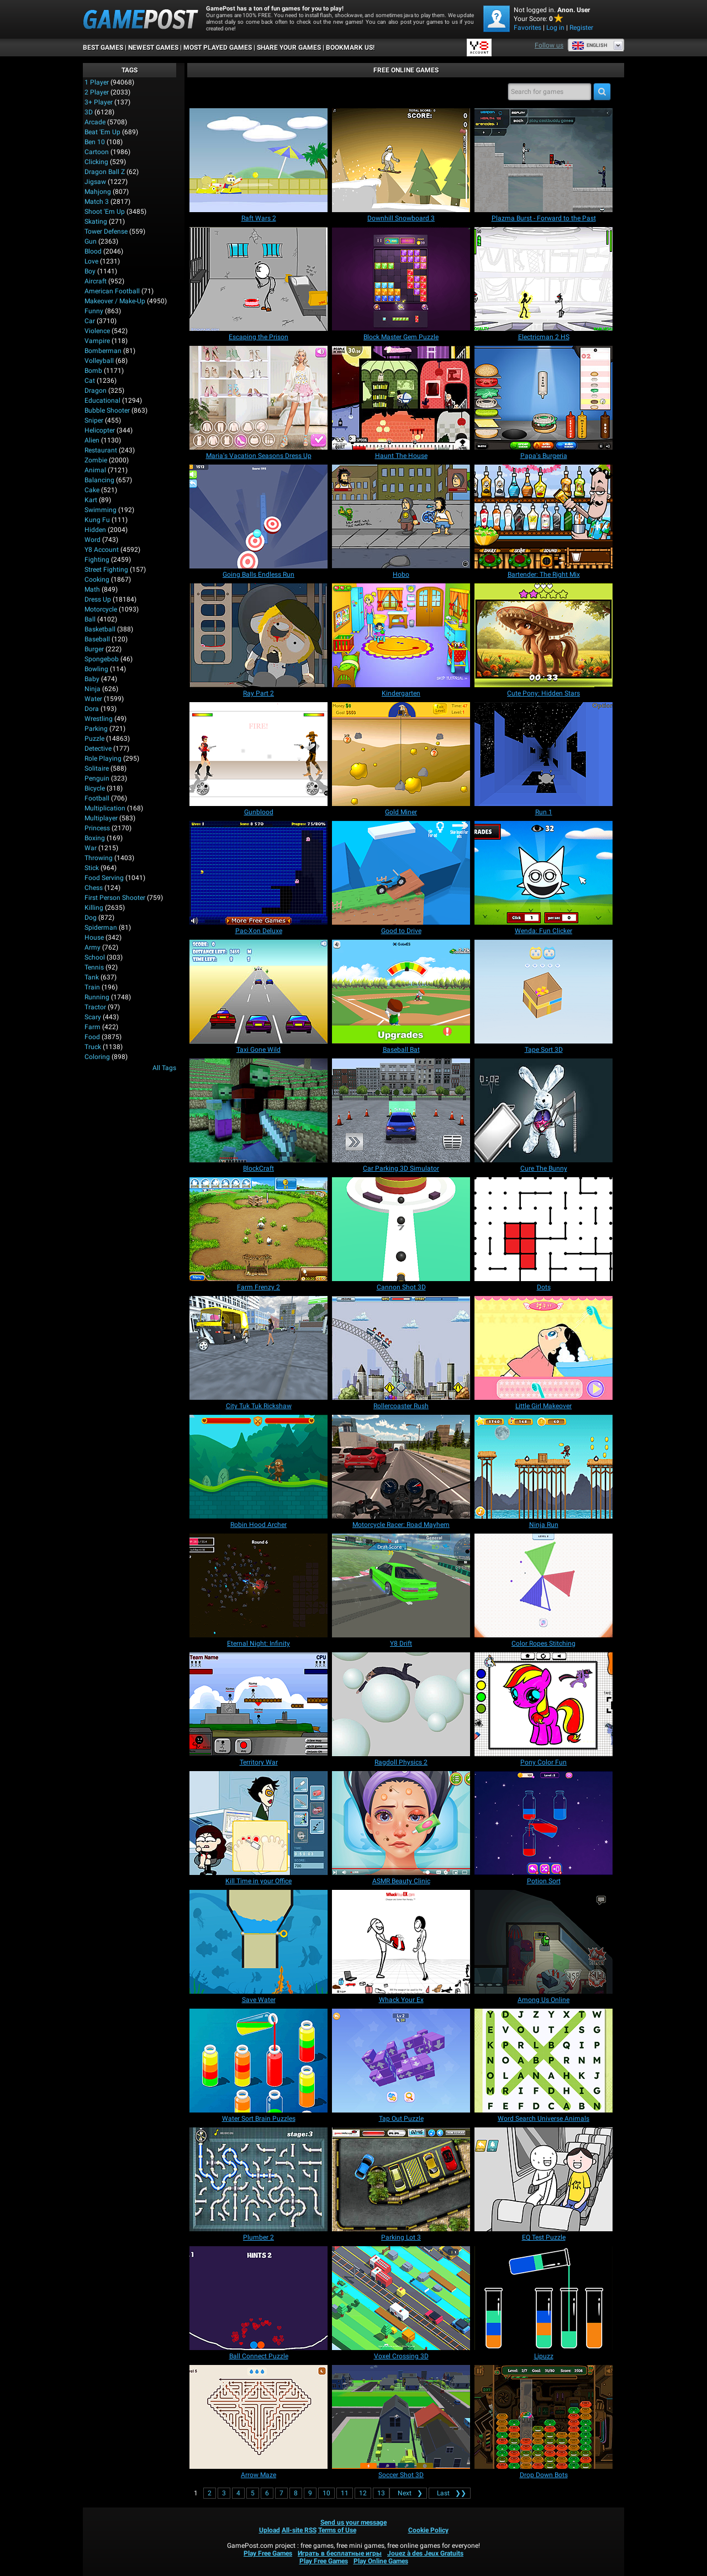 The image size is (707, 2576). What do you see at coordinates (268, 2553) in the screenshot?
I see `Play Free Games` at bounding box center [268, 2553].